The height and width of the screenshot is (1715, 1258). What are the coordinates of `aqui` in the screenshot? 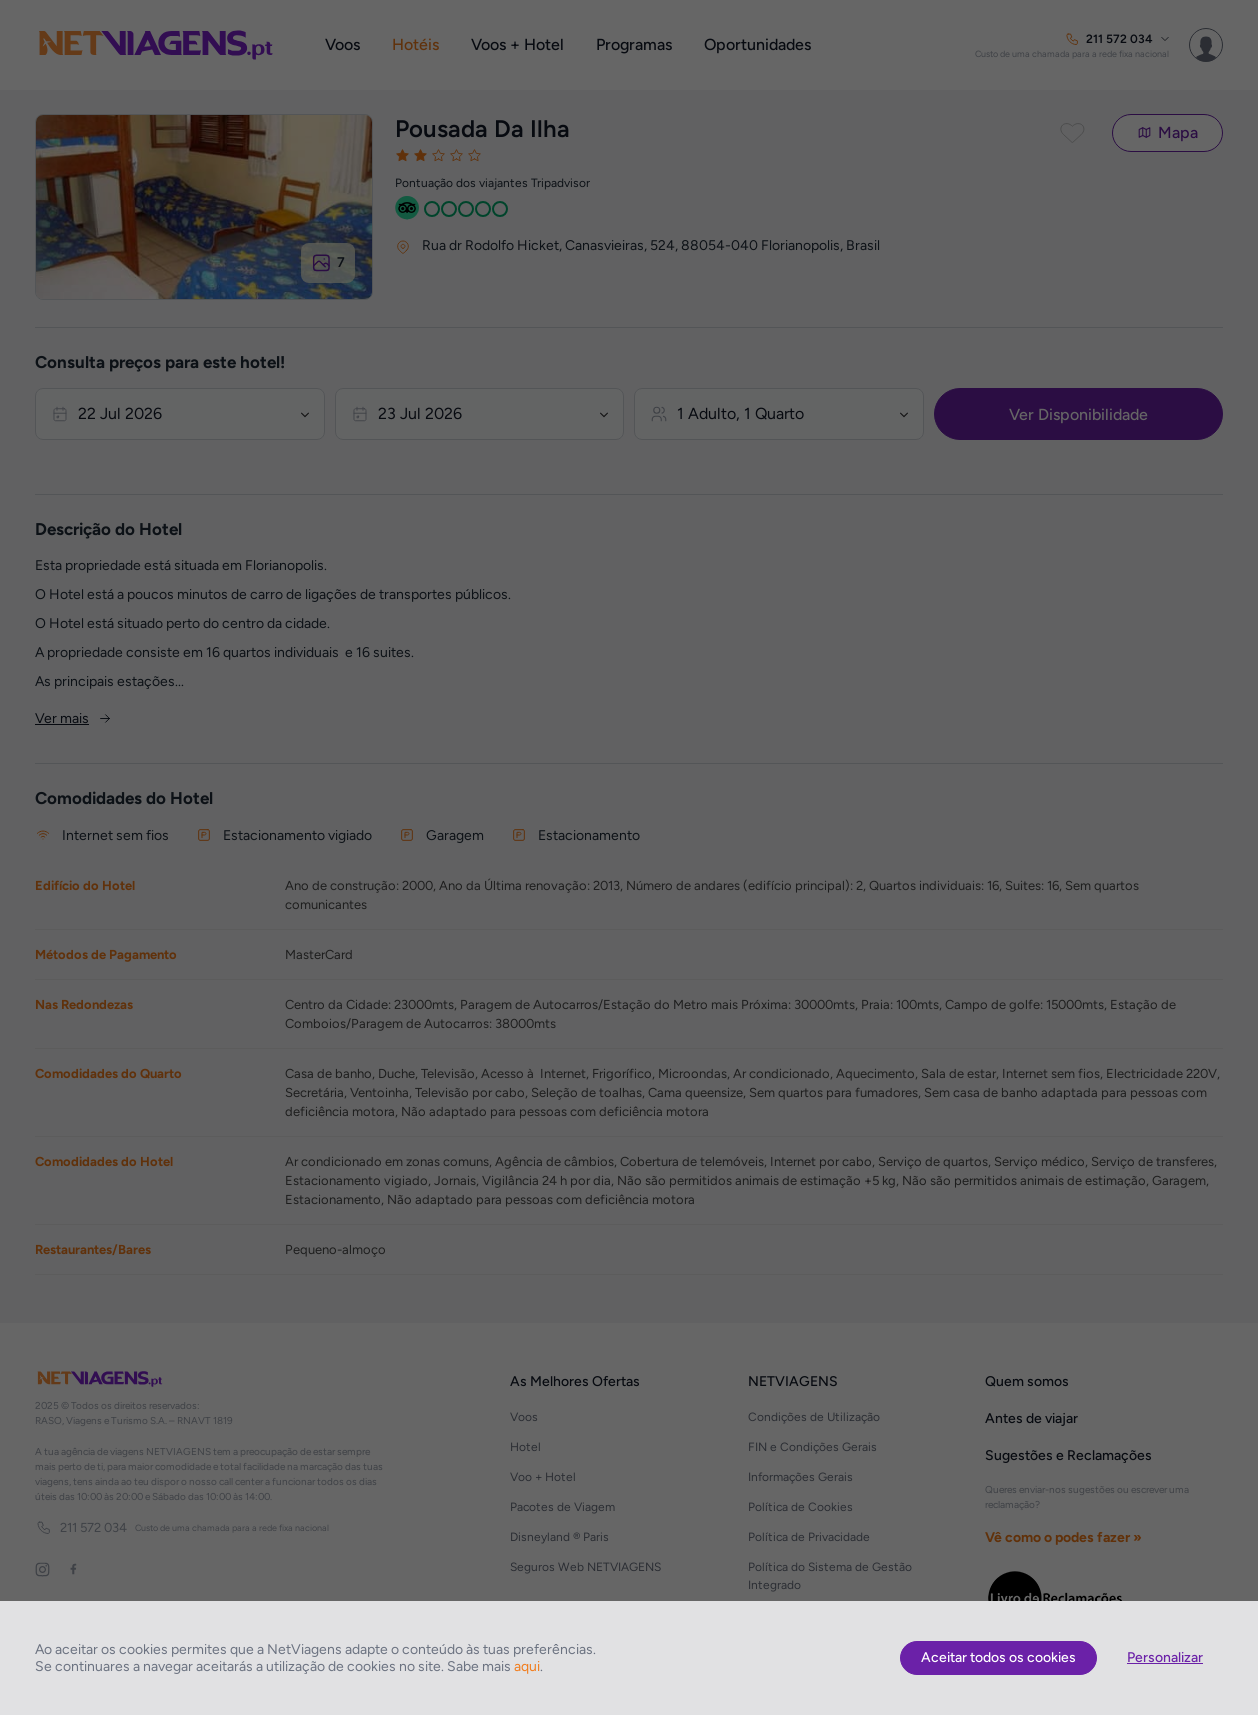 It's located at (527, 1666).